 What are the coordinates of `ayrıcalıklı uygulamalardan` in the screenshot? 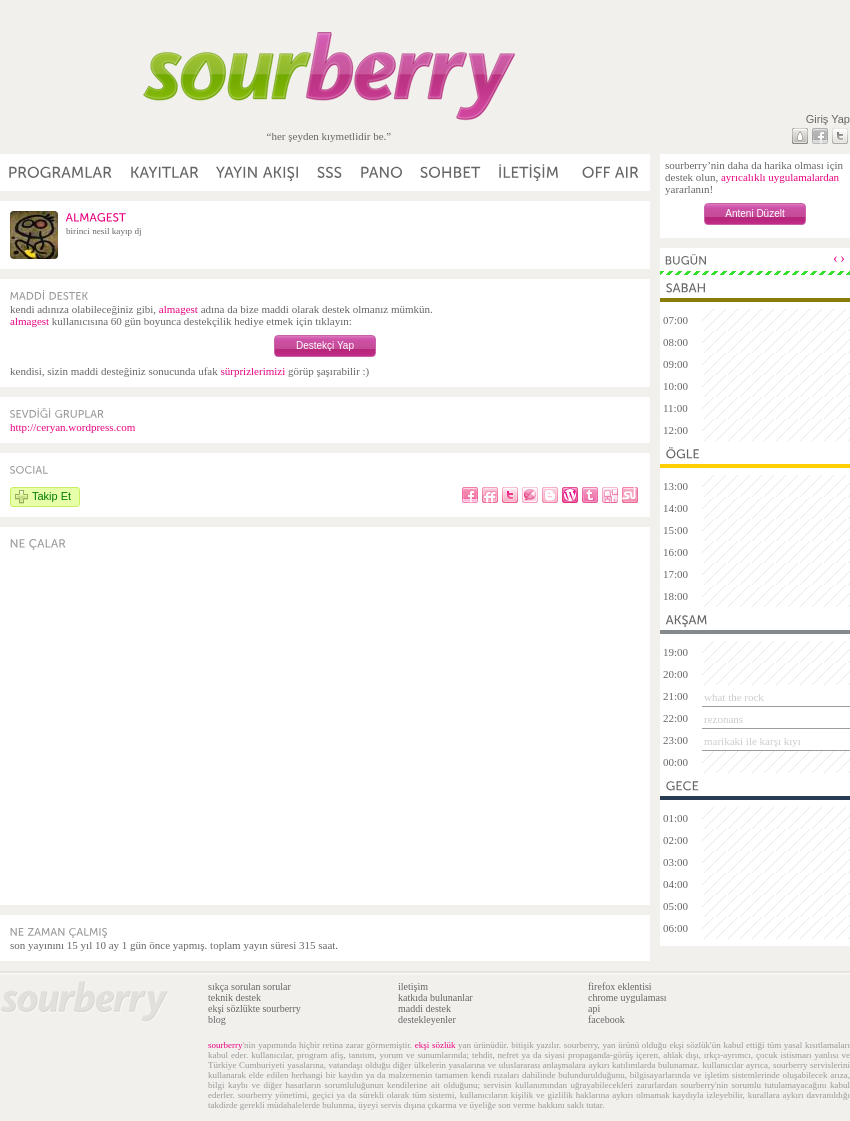 It's located at (780, 177).